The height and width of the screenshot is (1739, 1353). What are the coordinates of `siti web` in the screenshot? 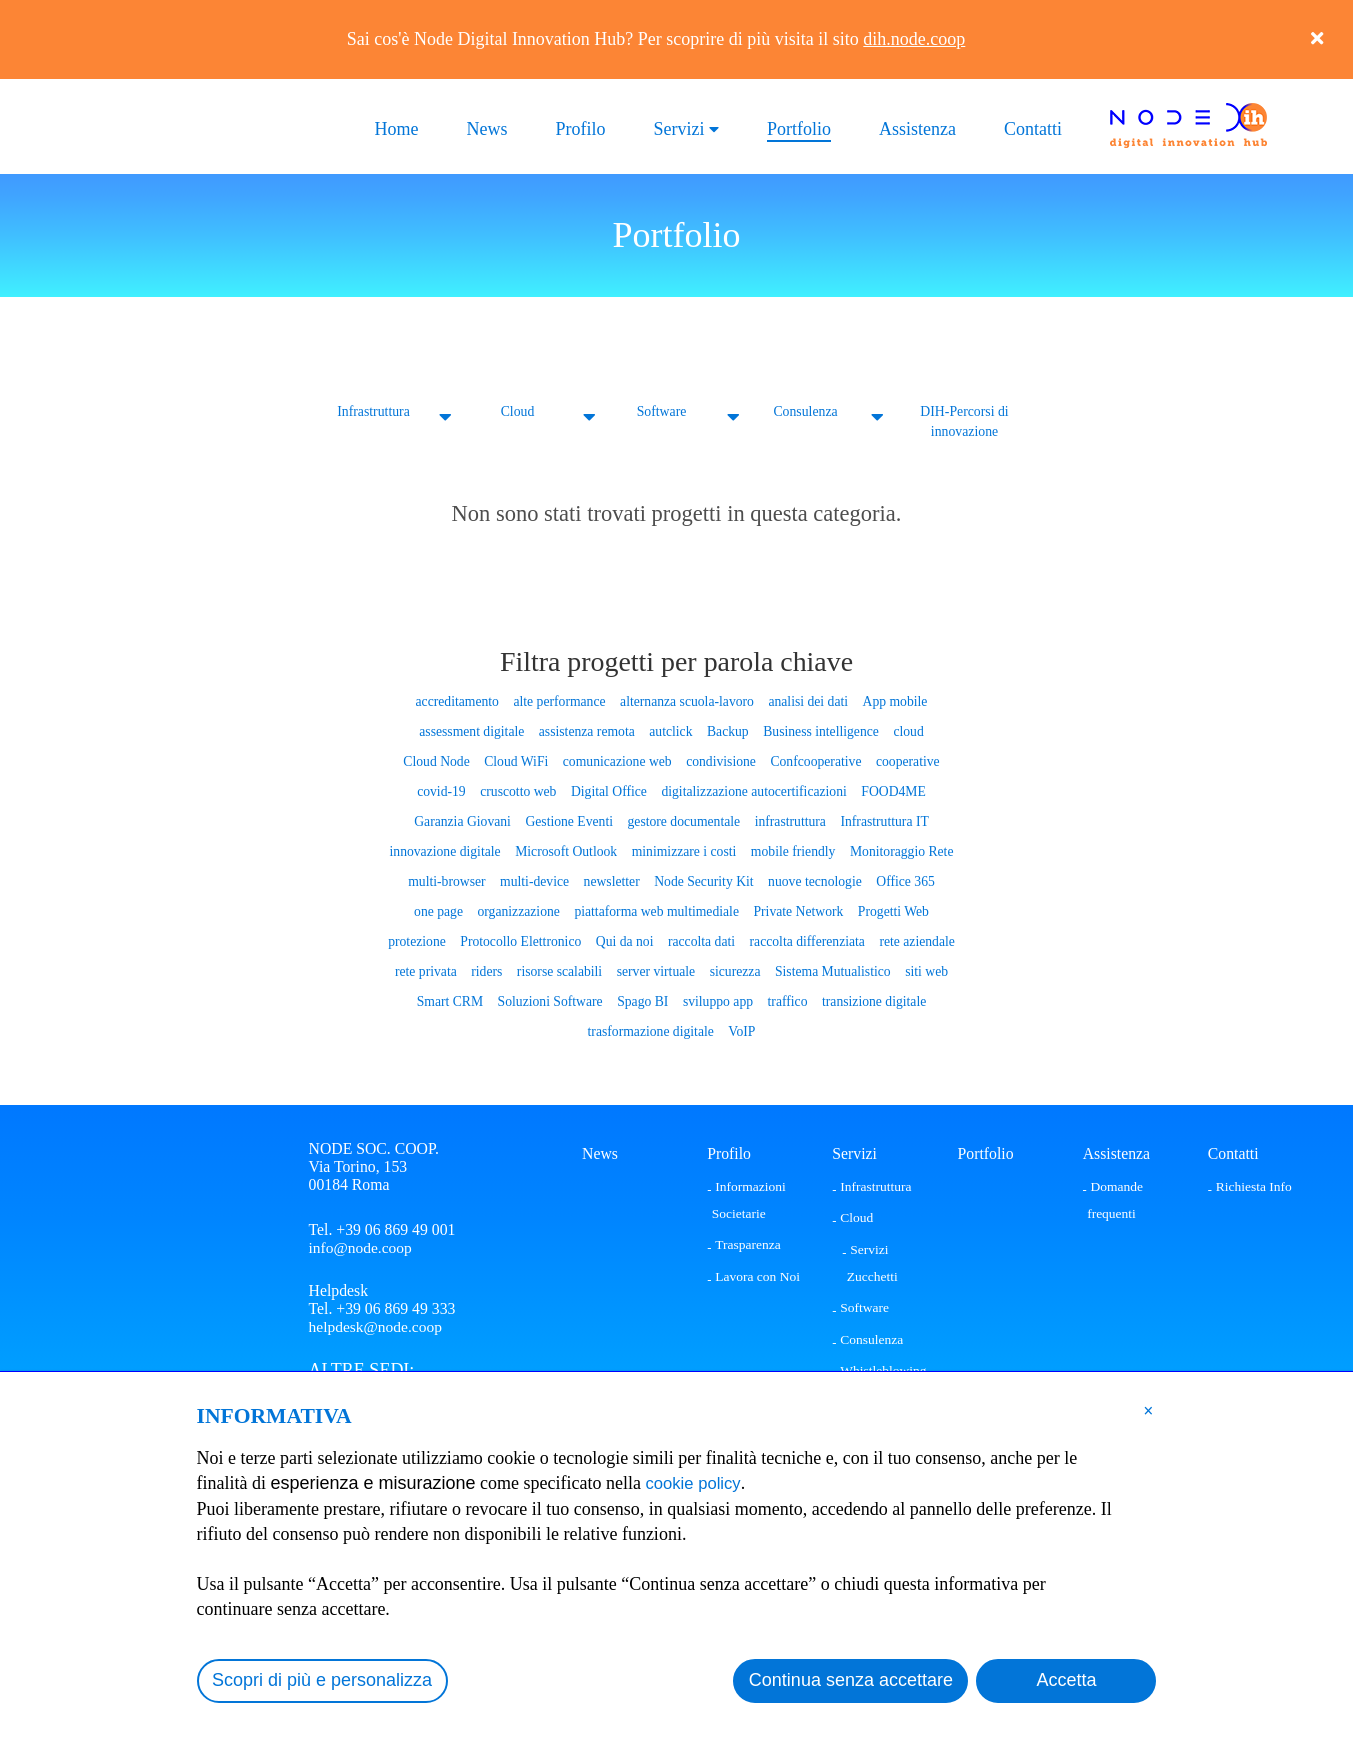 It's located at (924, 970).